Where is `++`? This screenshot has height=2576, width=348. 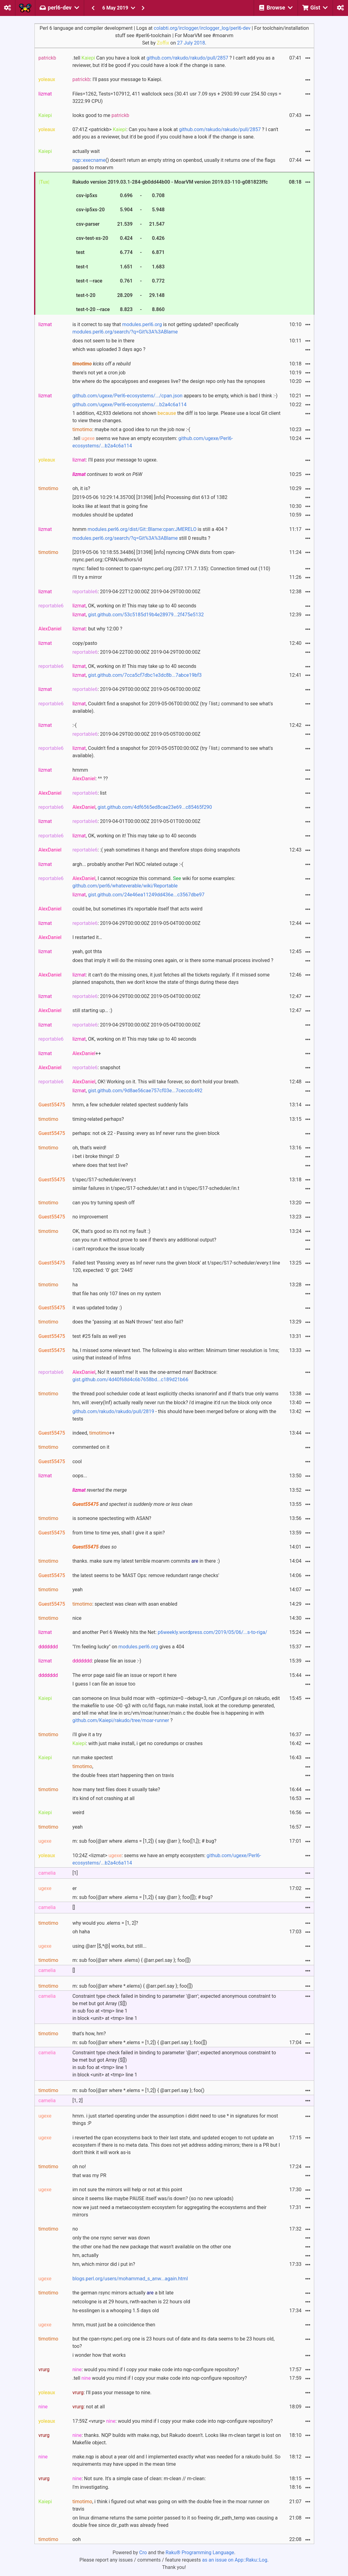
++ is located at coordinates (86, 1053).